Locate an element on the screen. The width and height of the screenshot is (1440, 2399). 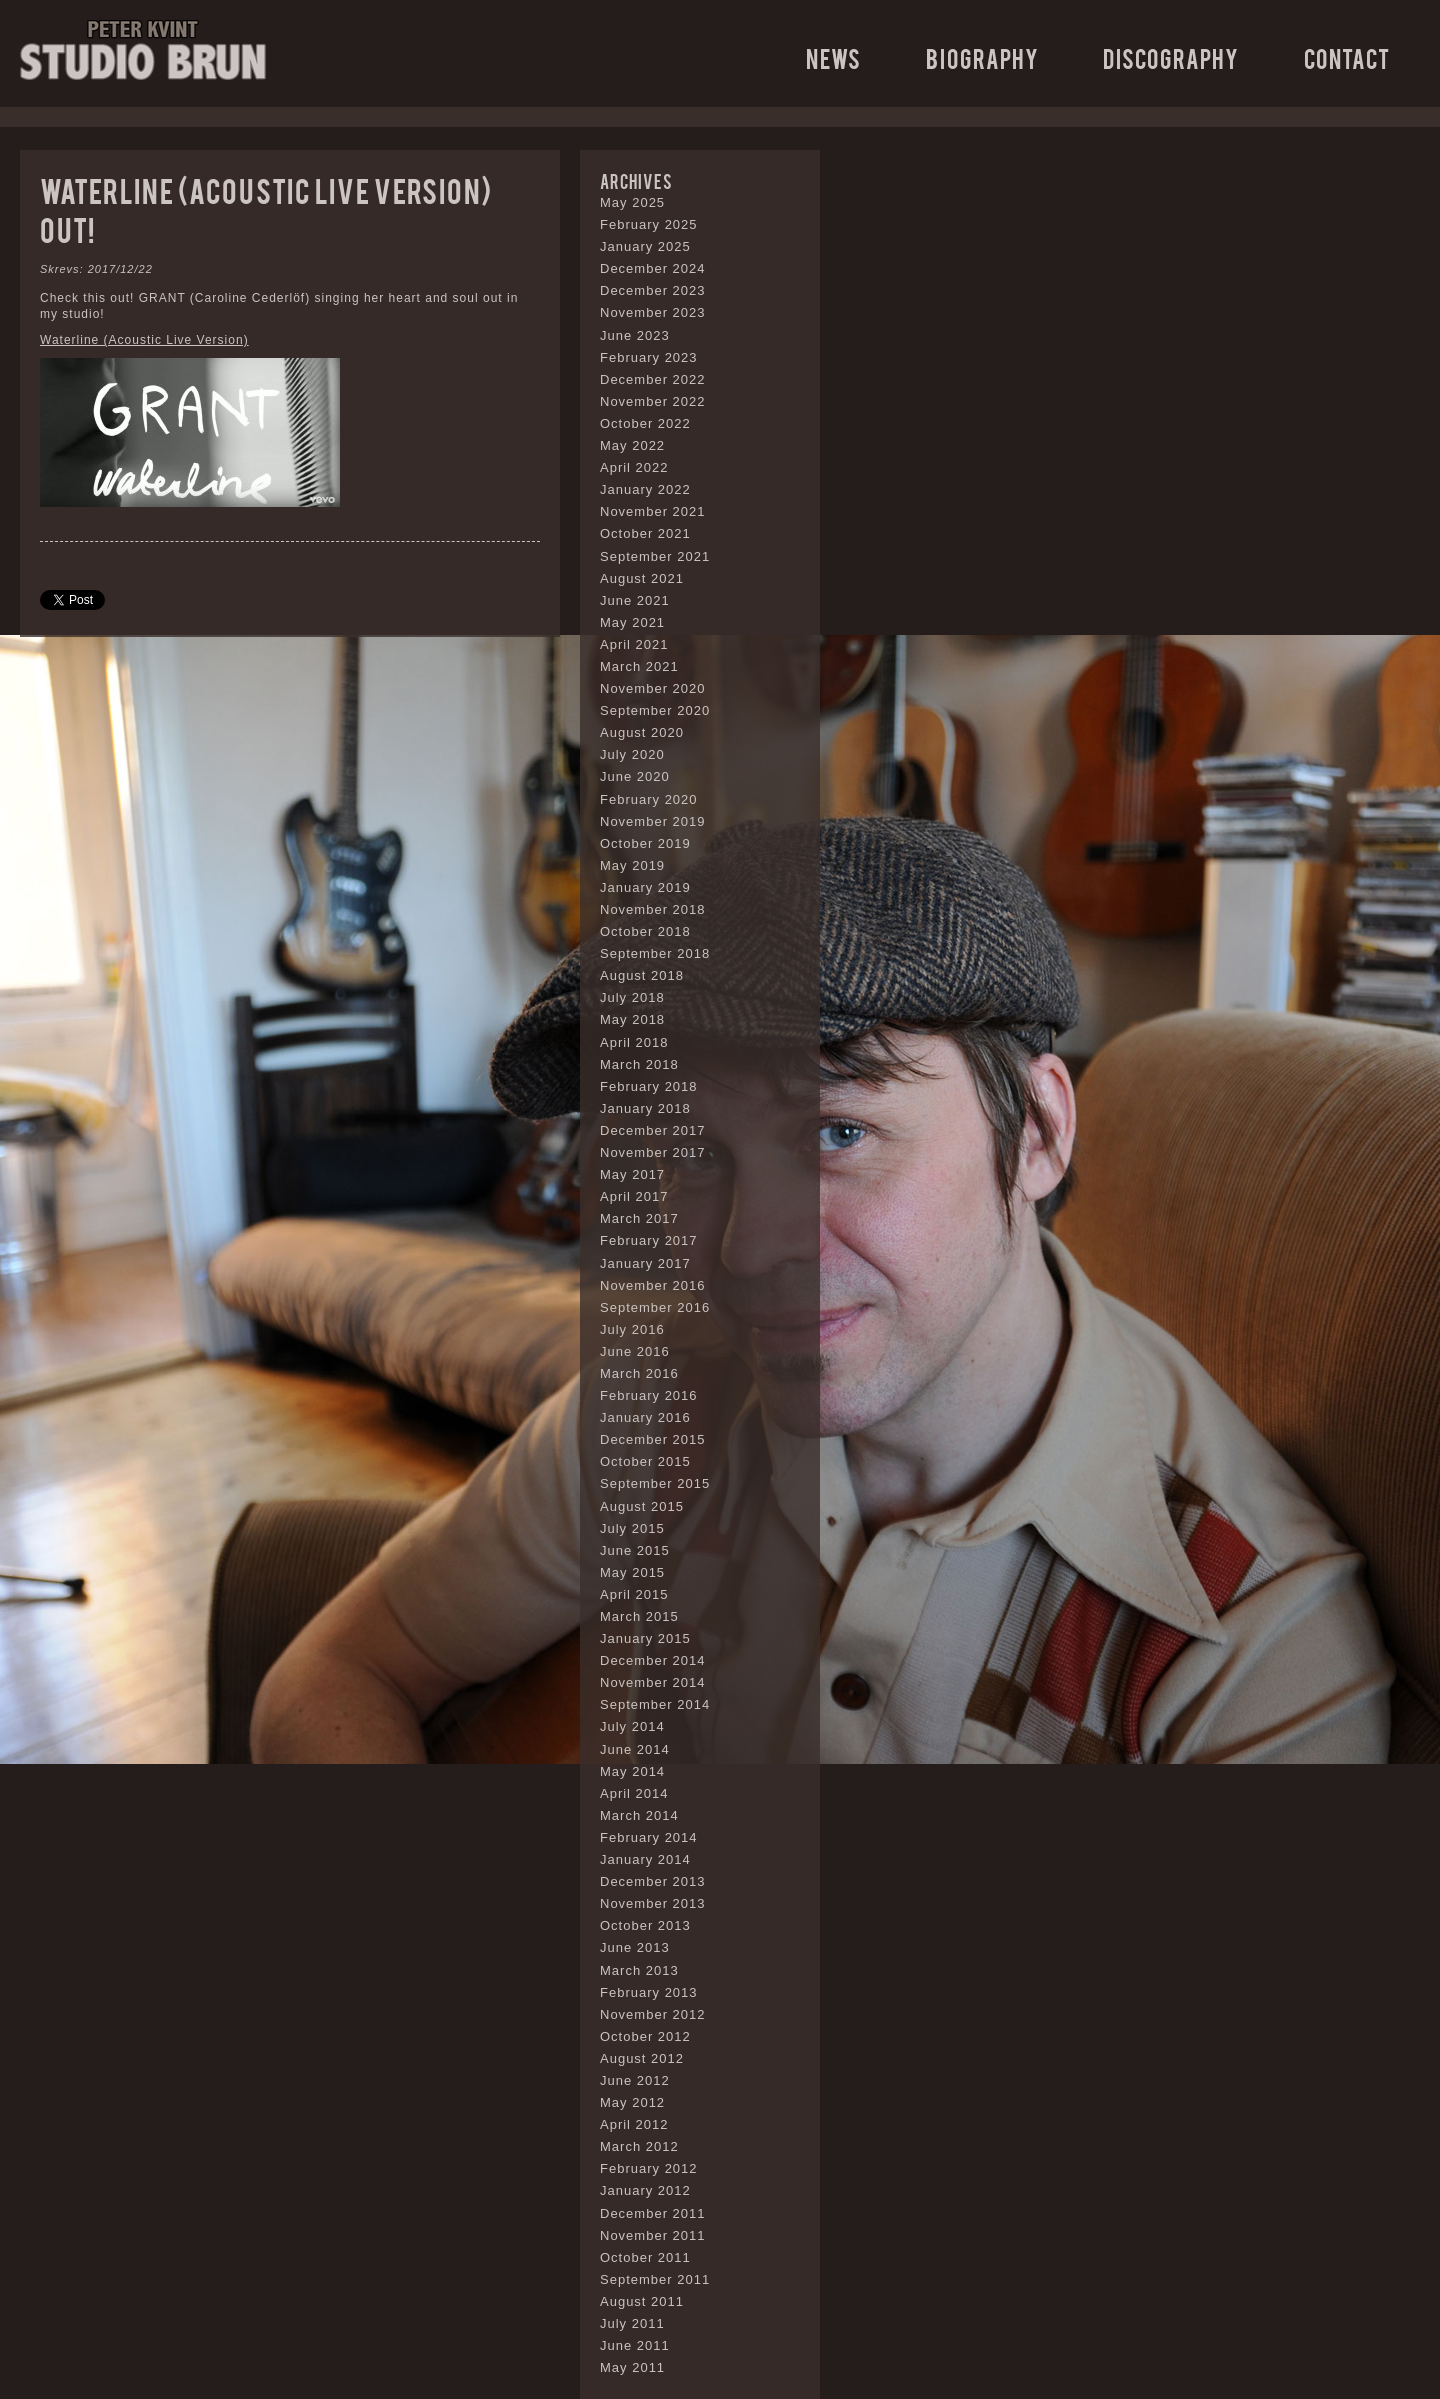
August 2011 is located at coordinates (642, 2301).